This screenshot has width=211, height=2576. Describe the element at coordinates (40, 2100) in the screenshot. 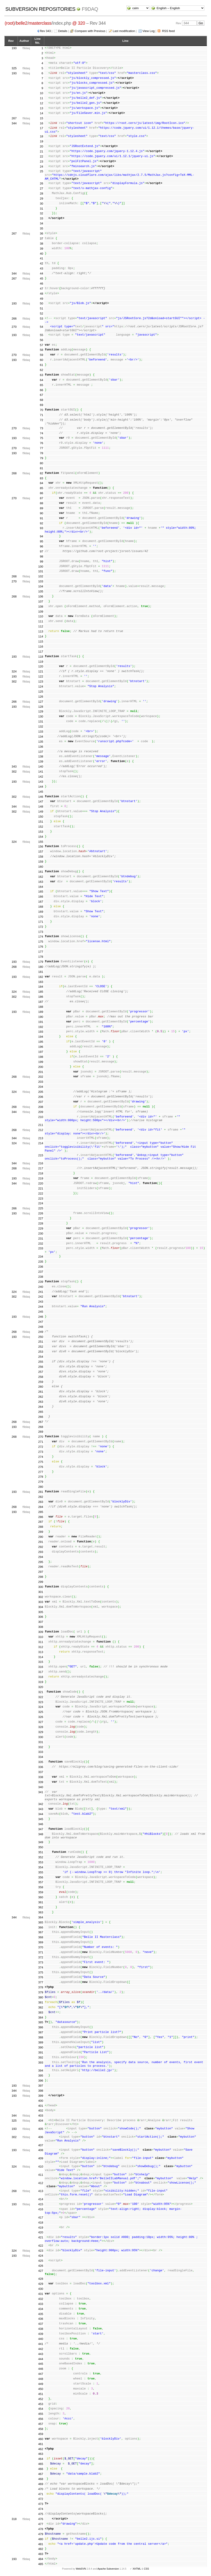

I see `400` at that location.